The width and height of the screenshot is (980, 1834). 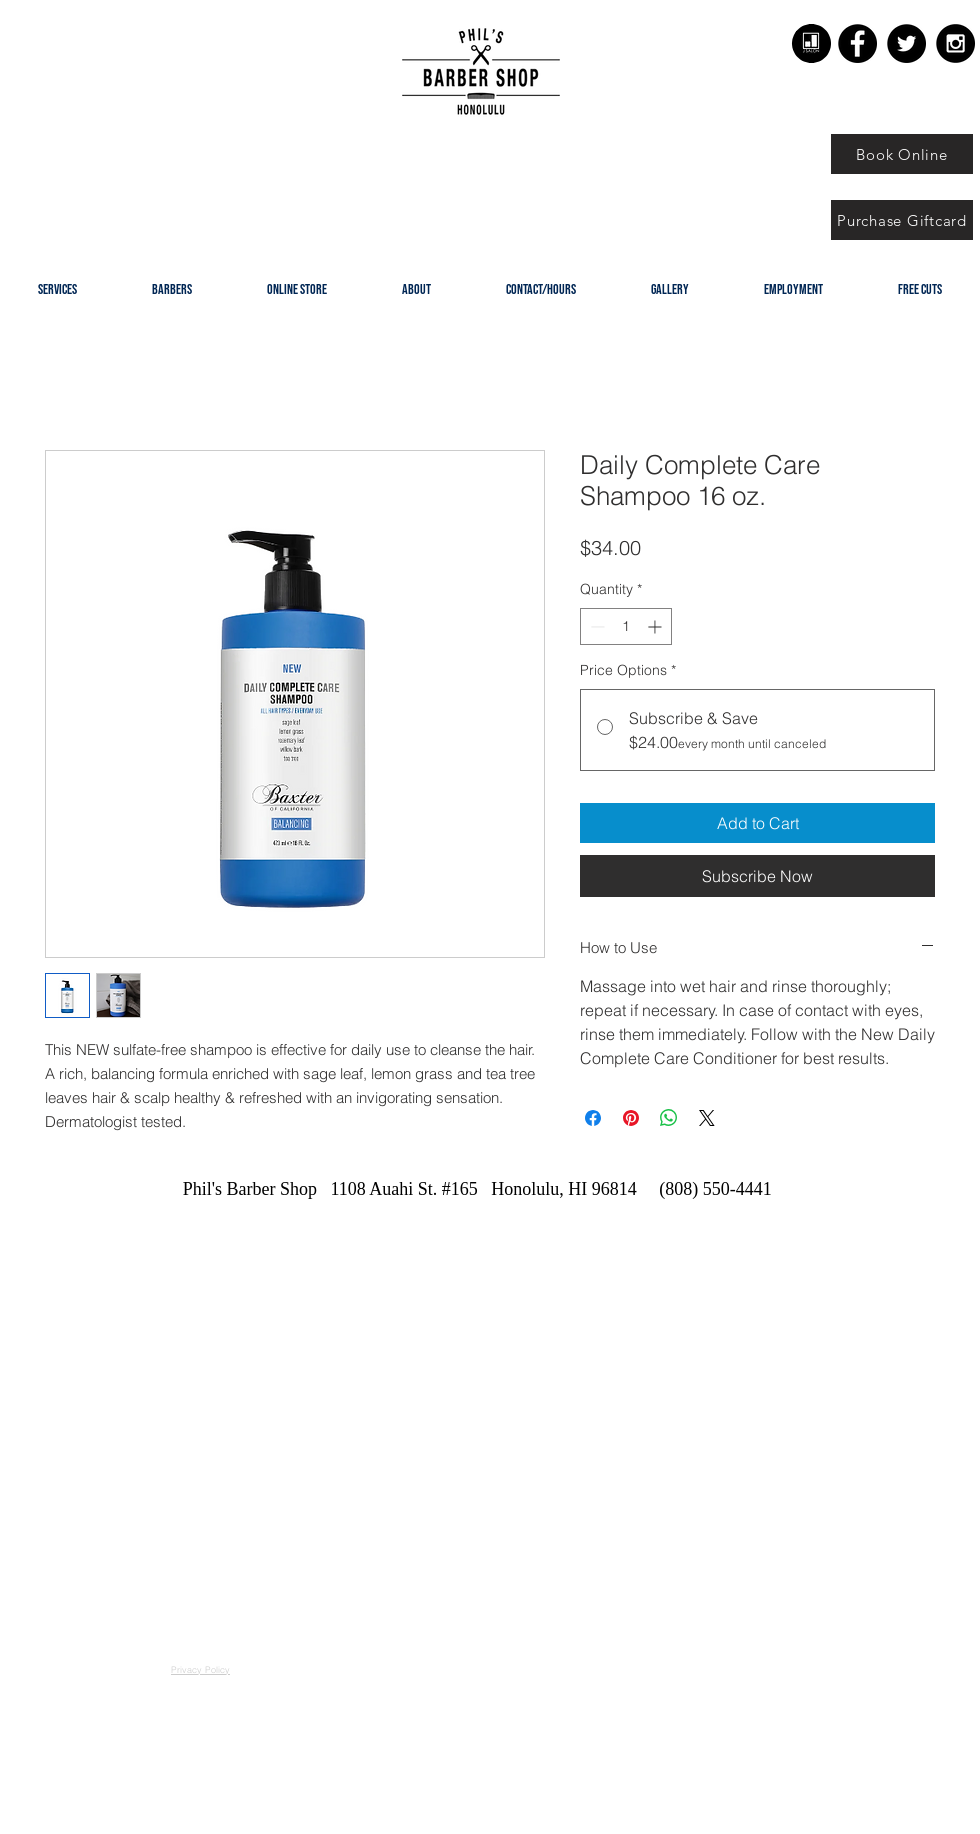 What do you see at coordinates (955, 43) in the screenshot?
I see `[Instagram - Black Circle]` at bounding box center [955, 43].